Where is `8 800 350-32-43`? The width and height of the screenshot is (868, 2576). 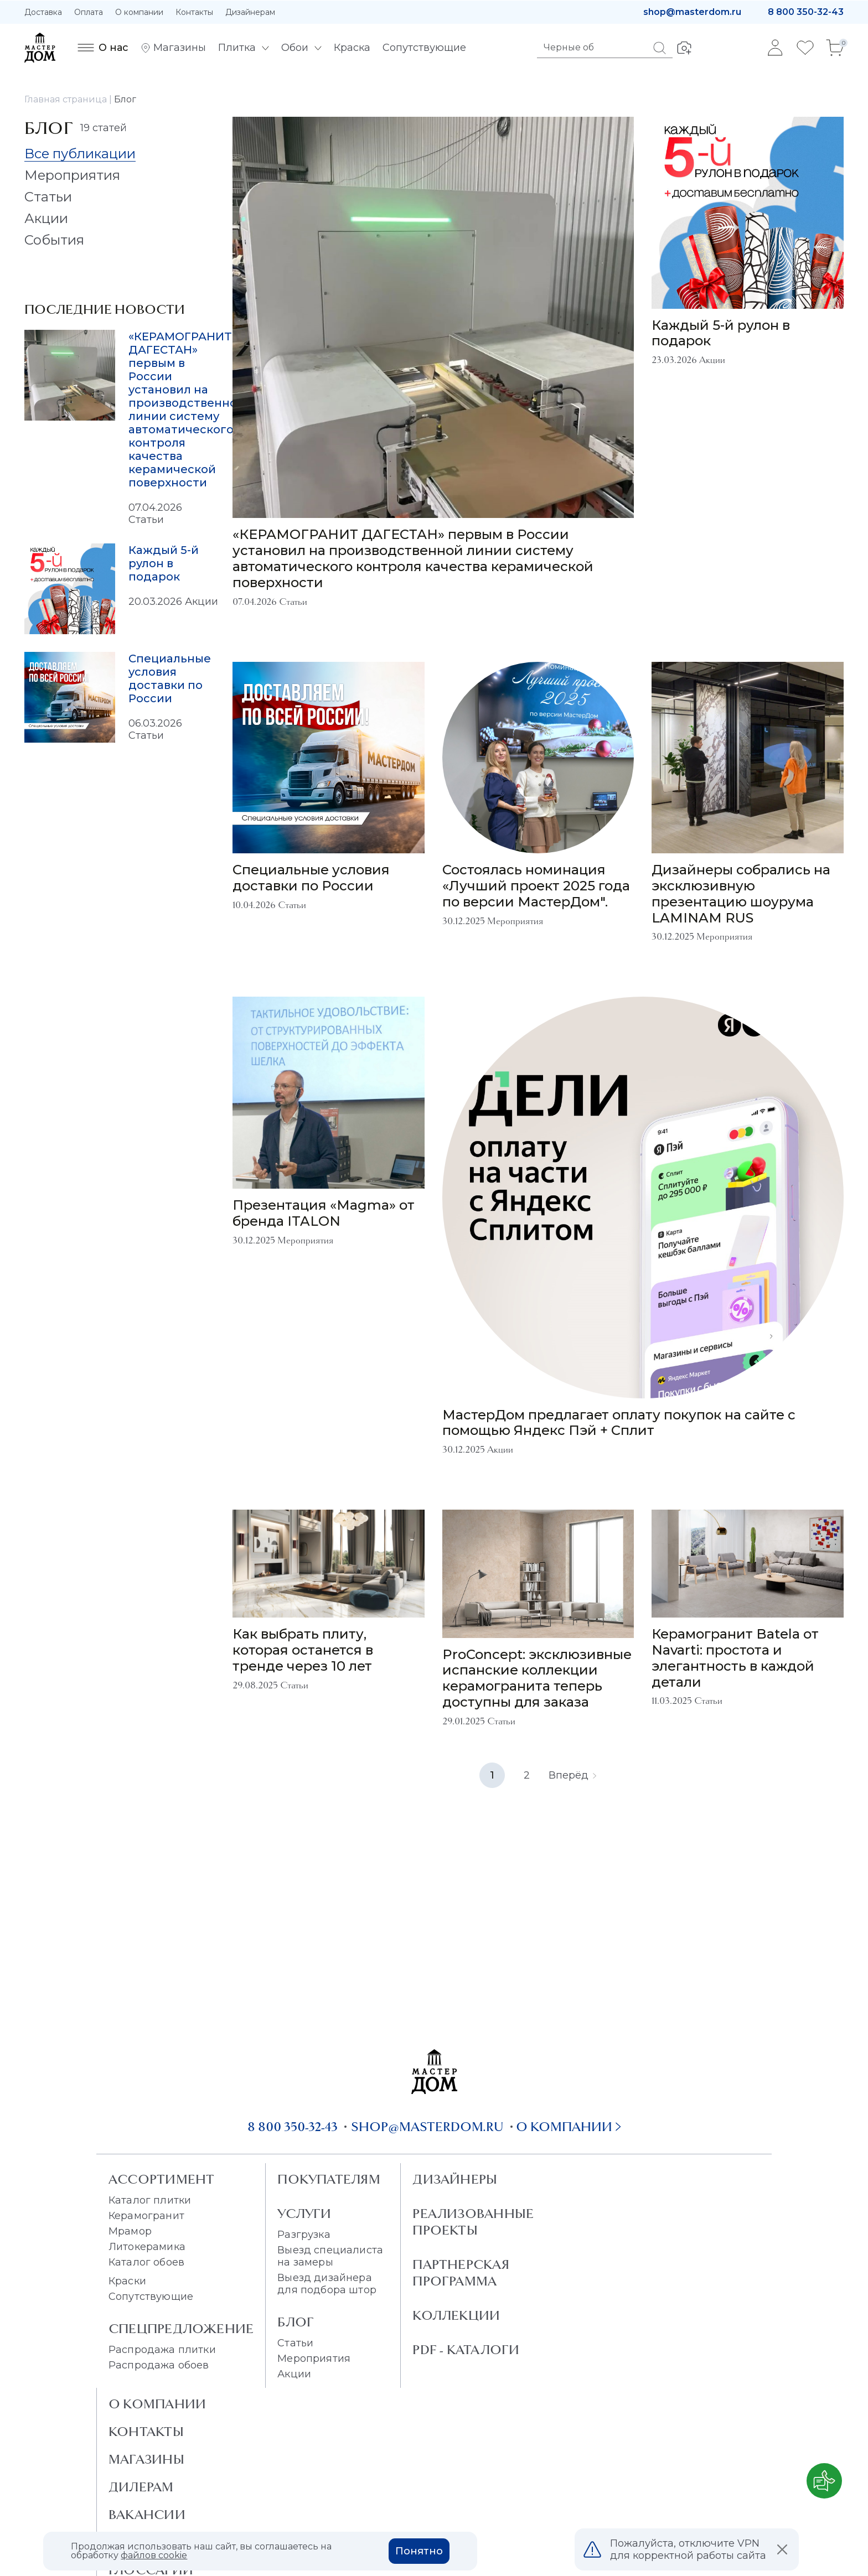 8 800 350-32-43 is located at coordinates (806, 12).